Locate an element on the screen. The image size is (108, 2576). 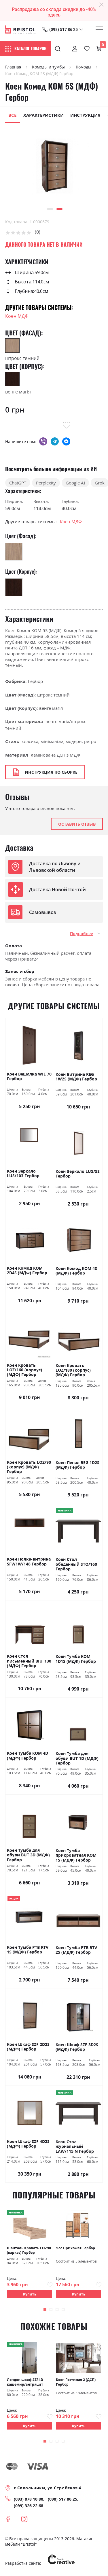
Инструкция is located at coordinates (85, 115).